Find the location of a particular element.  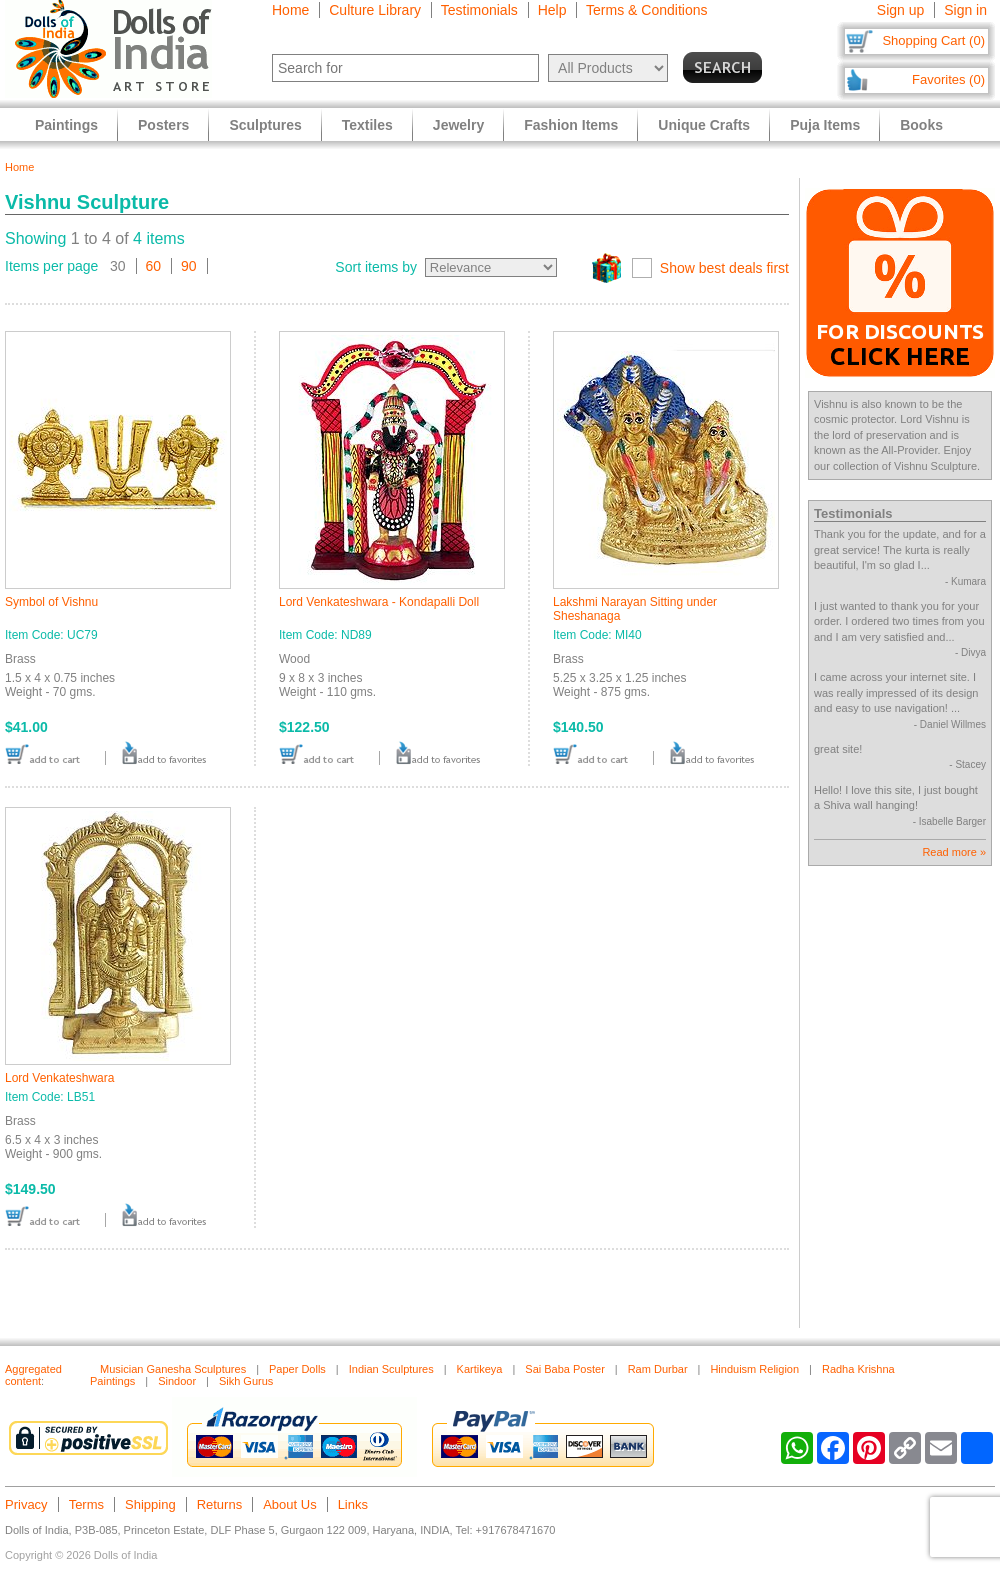

Sign up is located at coordinates (900, 10).